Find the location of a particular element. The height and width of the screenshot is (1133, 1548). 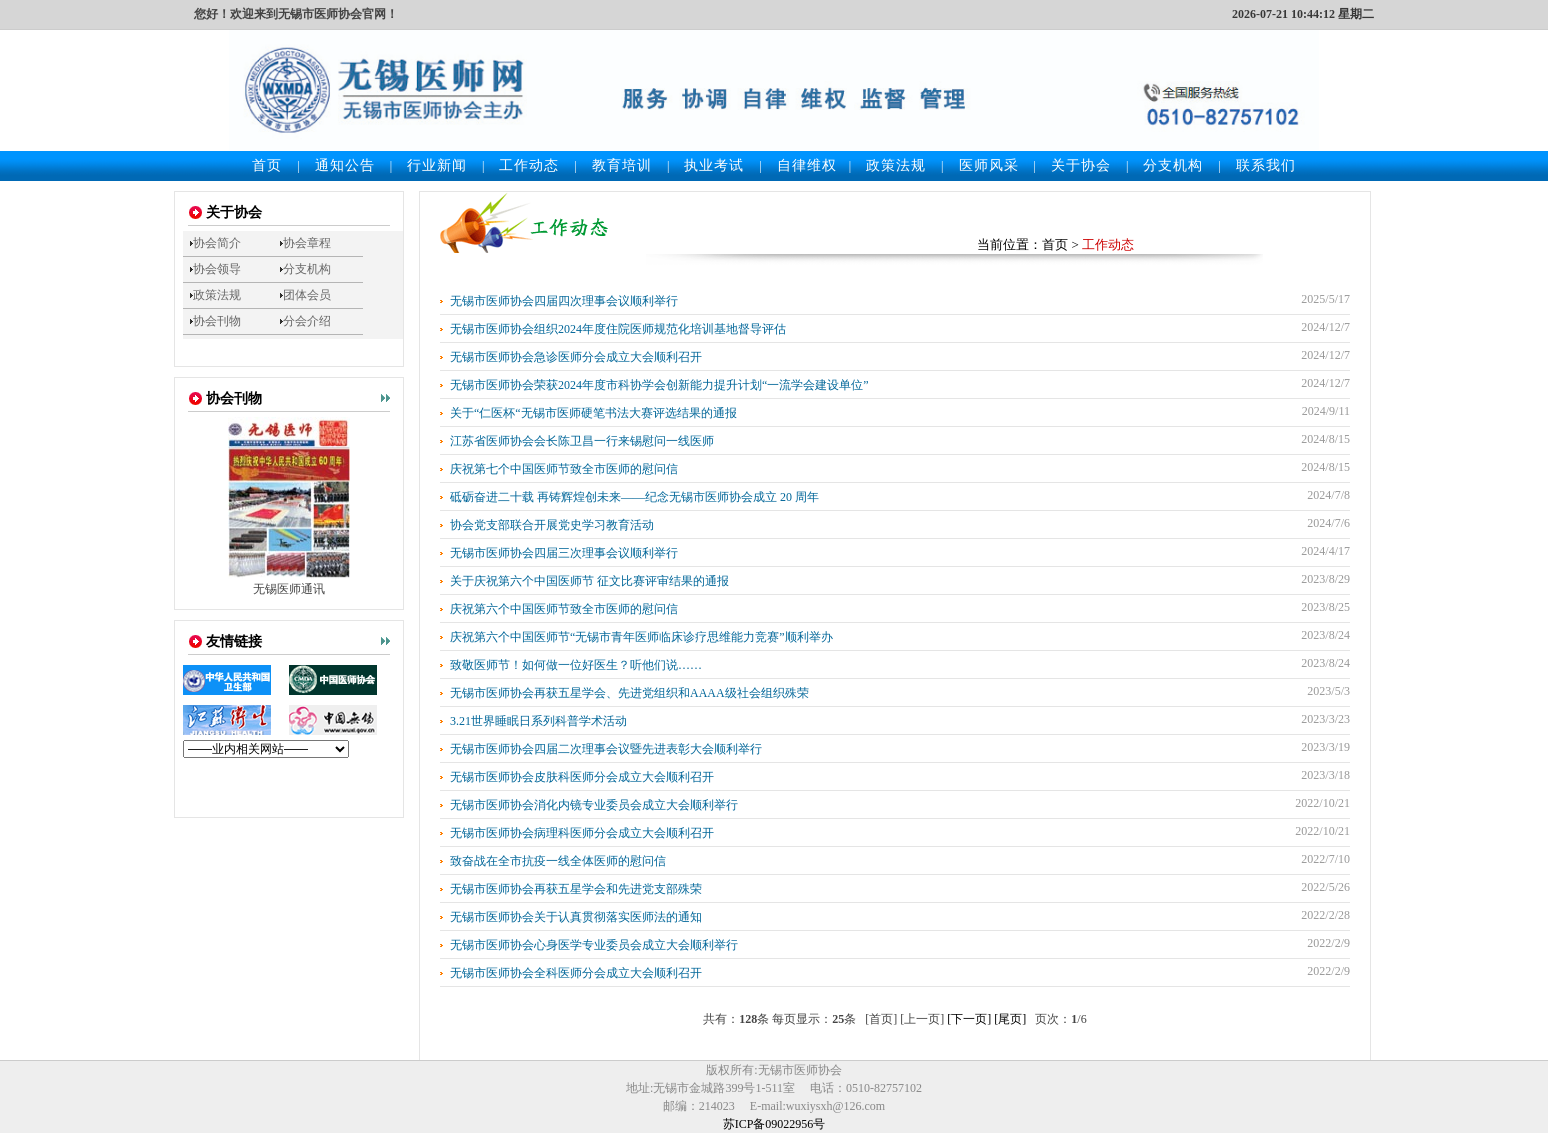

关于“仁医杯“无锡市医师硬笔书法大赛评选结果的通报 is located at coordinates (593, 413).